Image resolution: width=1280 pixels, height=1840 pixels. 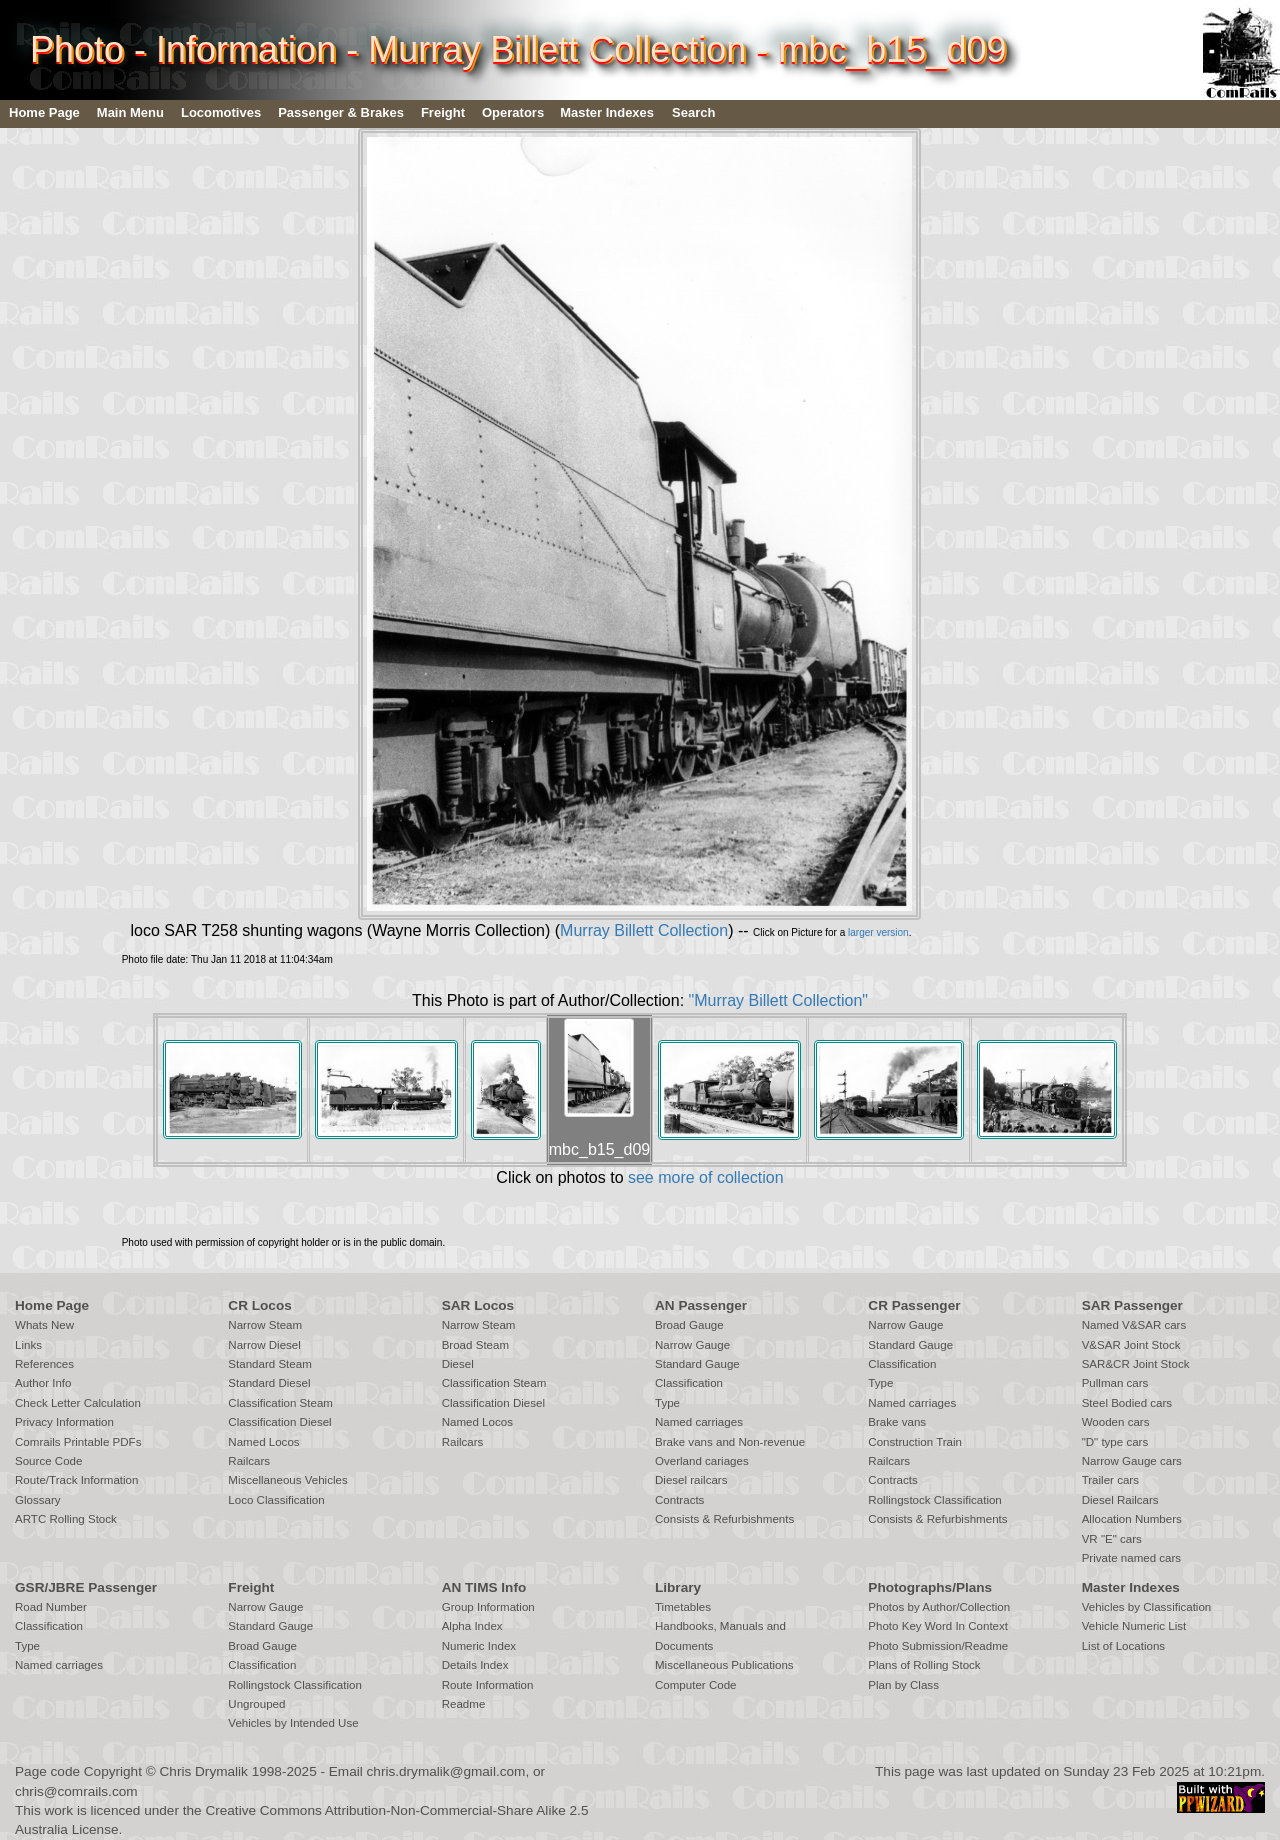 I want to click on Alpha Index, so click(x=472, y=1626).